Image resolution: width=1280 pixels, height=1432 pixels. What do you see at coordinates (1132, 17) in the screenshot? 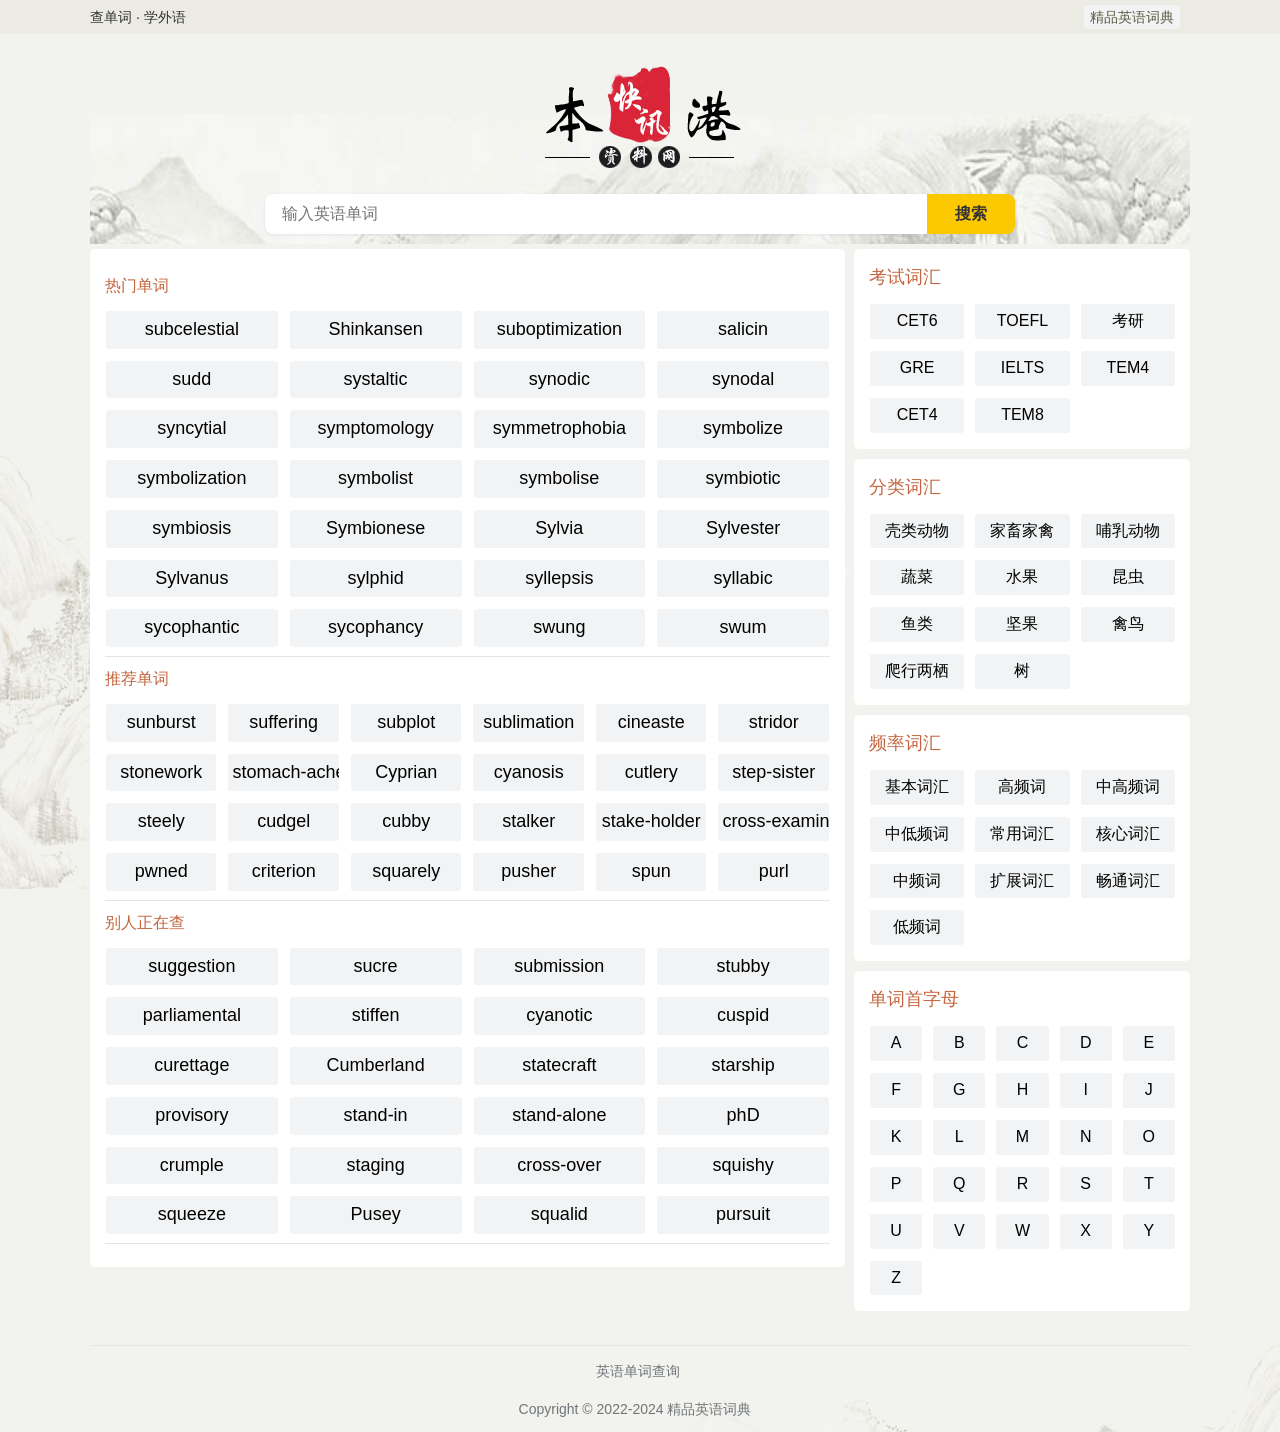
I see `精品英语词典` at bounding box center [1132, 17].